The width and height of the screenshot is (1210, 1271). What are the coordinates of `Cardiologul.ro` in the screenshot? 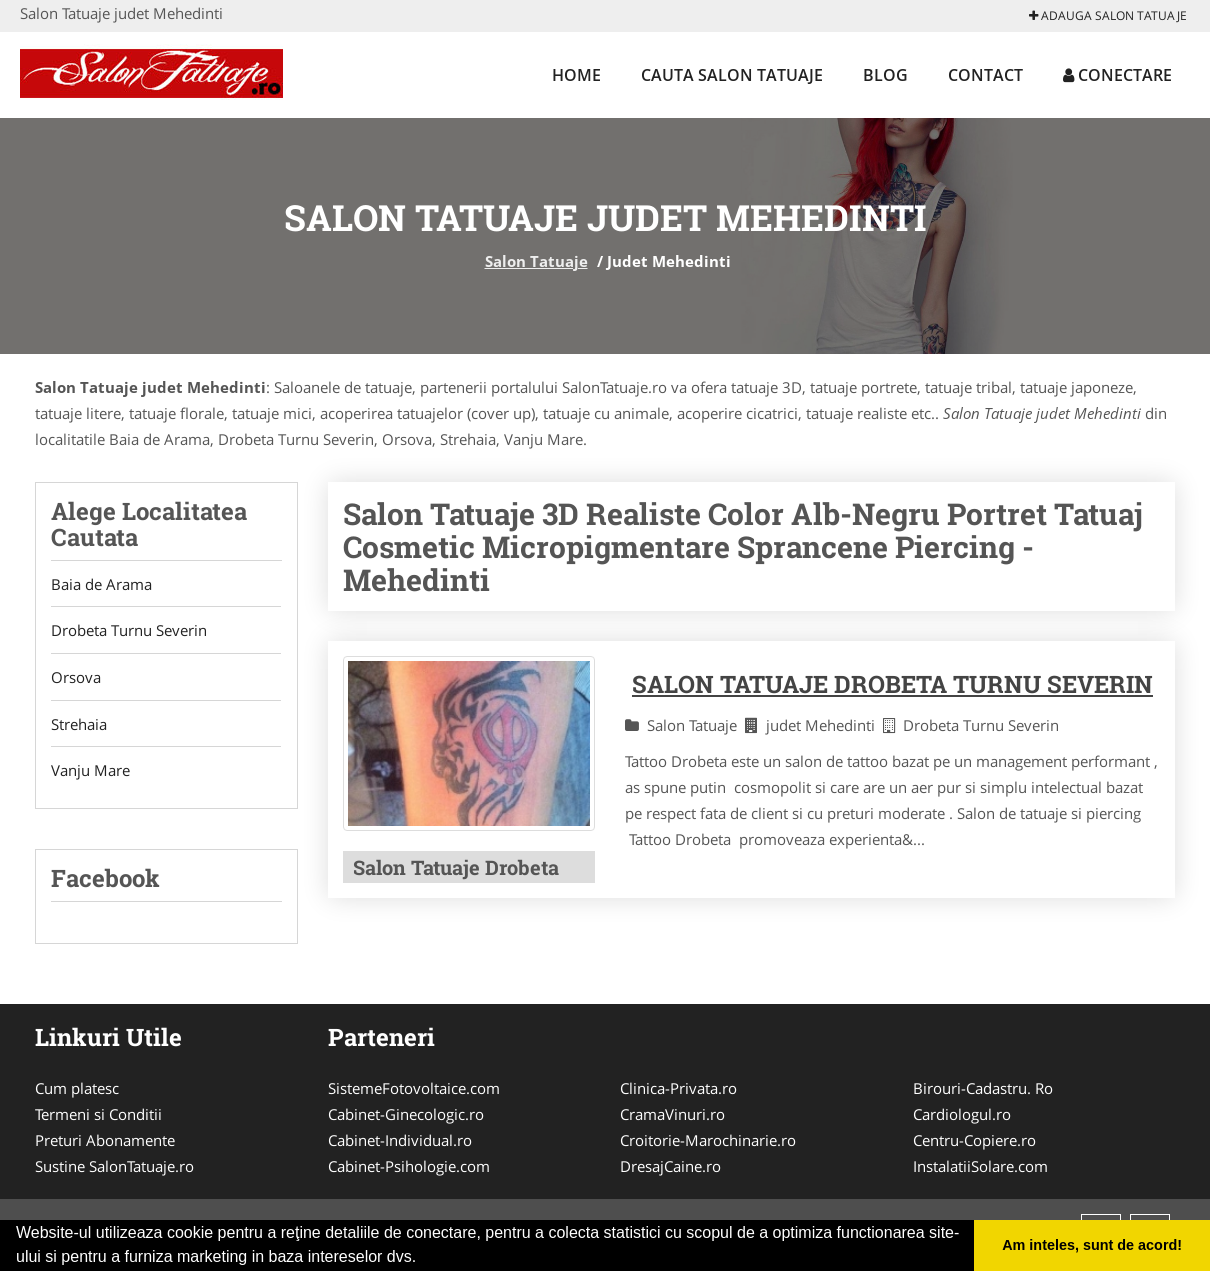 It's located at (962, 1116).